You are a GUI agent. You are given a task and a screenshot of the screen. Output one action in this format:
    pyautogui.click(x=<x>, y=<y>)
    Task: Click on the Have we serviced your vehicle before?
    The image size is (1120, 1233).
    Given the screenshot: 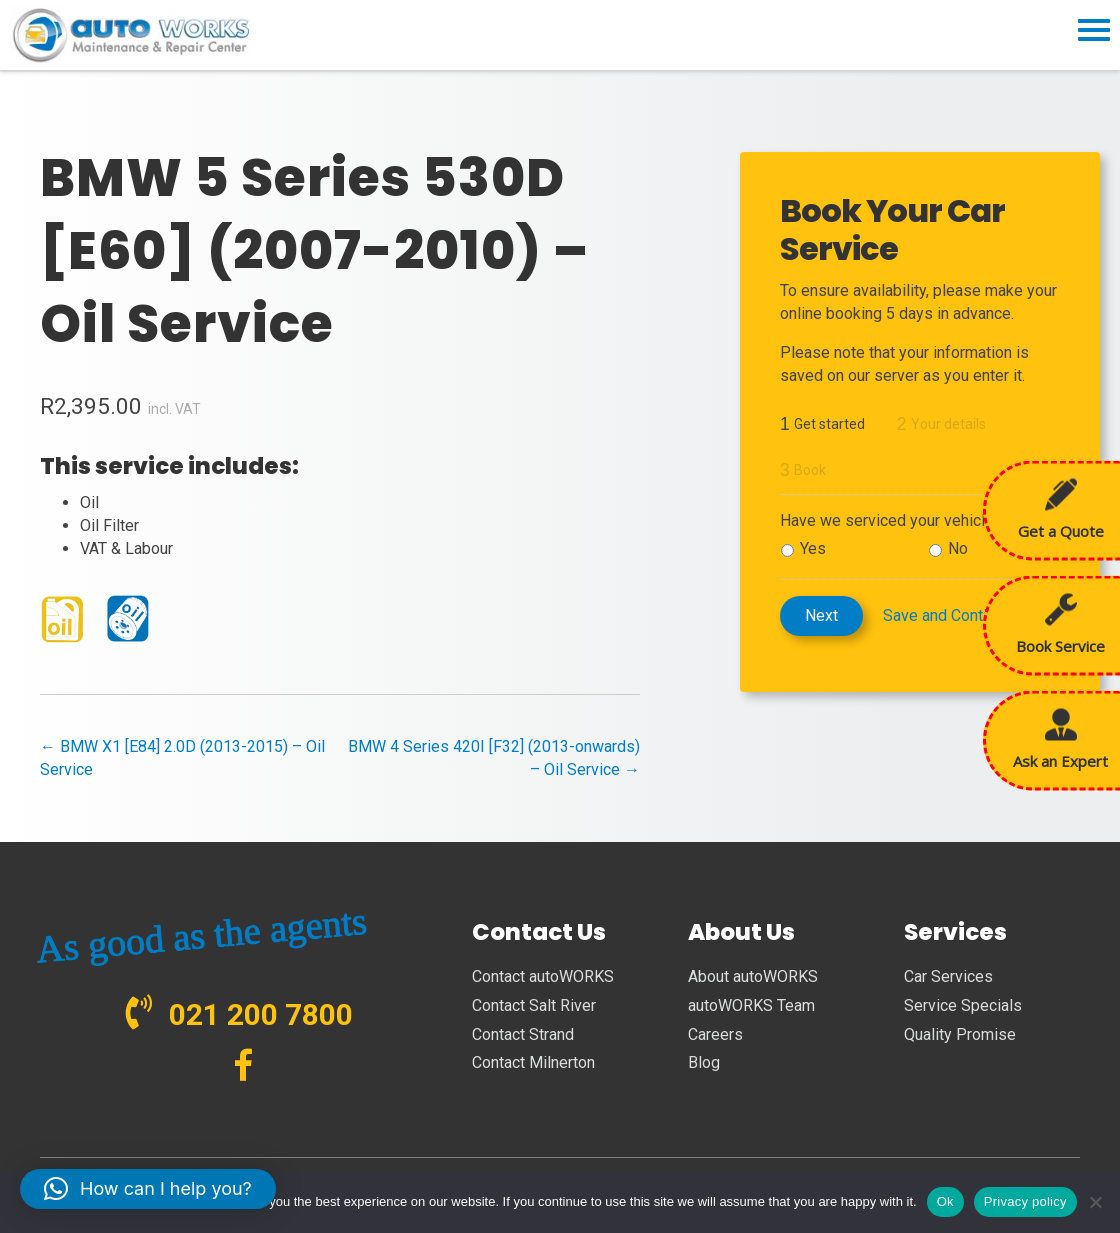 What is the action you would take?
    pyautogui.click(x=916, y=520)
    